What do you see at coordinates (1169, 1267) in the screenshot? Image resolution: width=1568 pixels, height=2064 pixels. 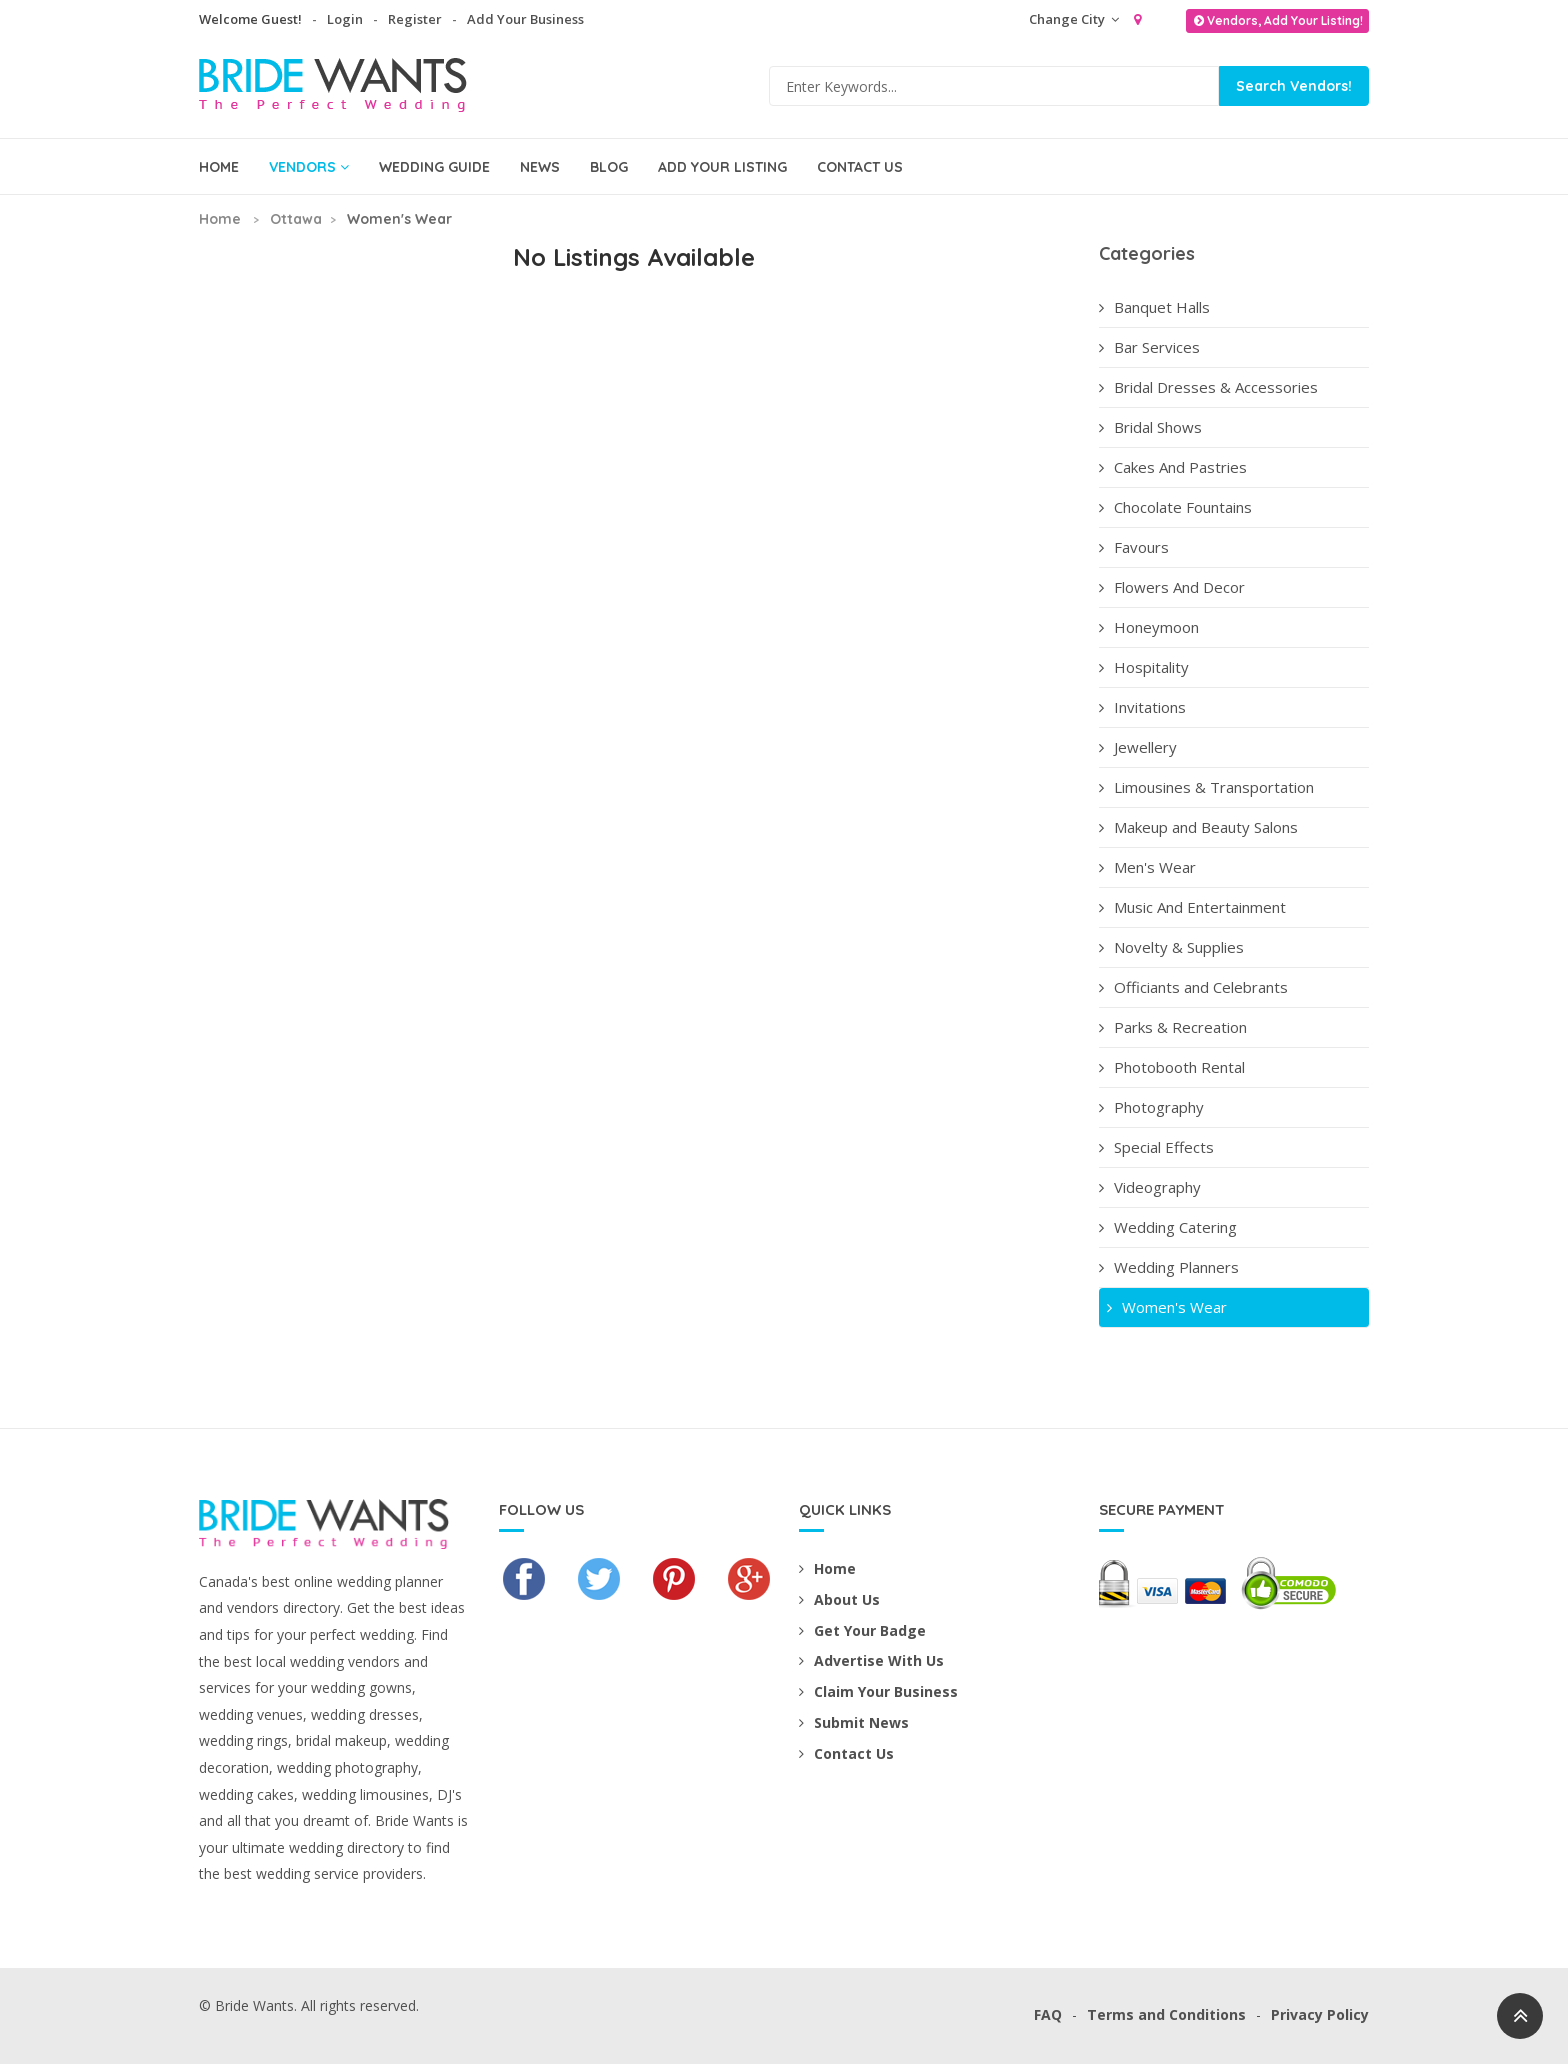 I see `Wedding Planners` at bounding box center [1169, 1267].